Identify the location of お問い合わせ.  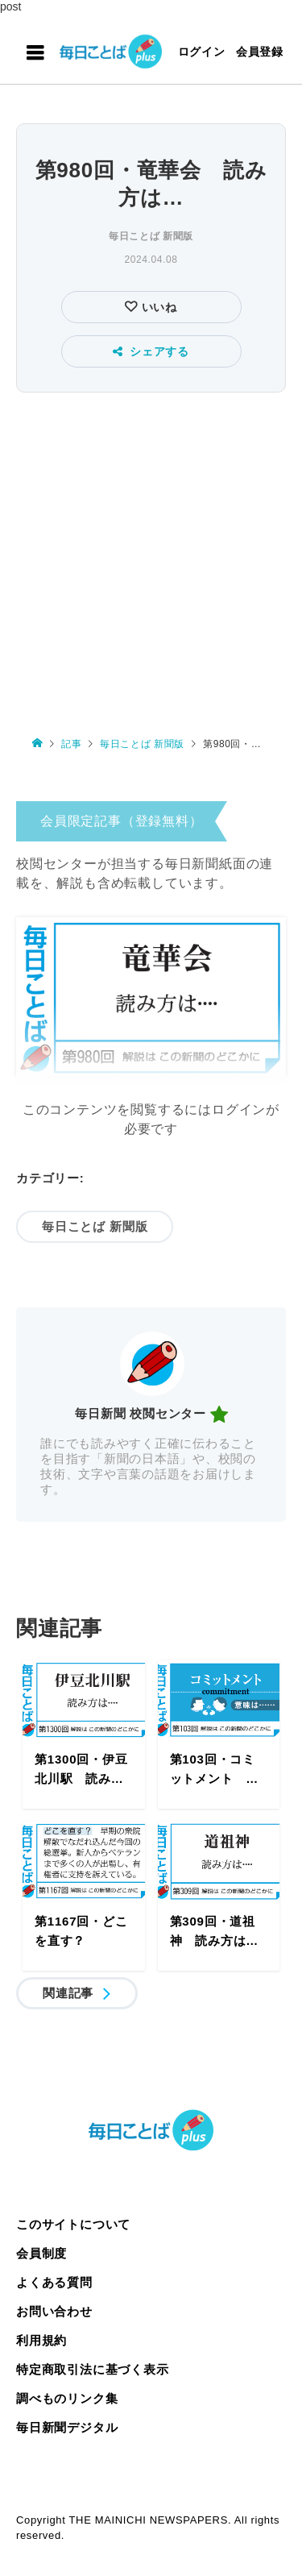
(54, 2311).